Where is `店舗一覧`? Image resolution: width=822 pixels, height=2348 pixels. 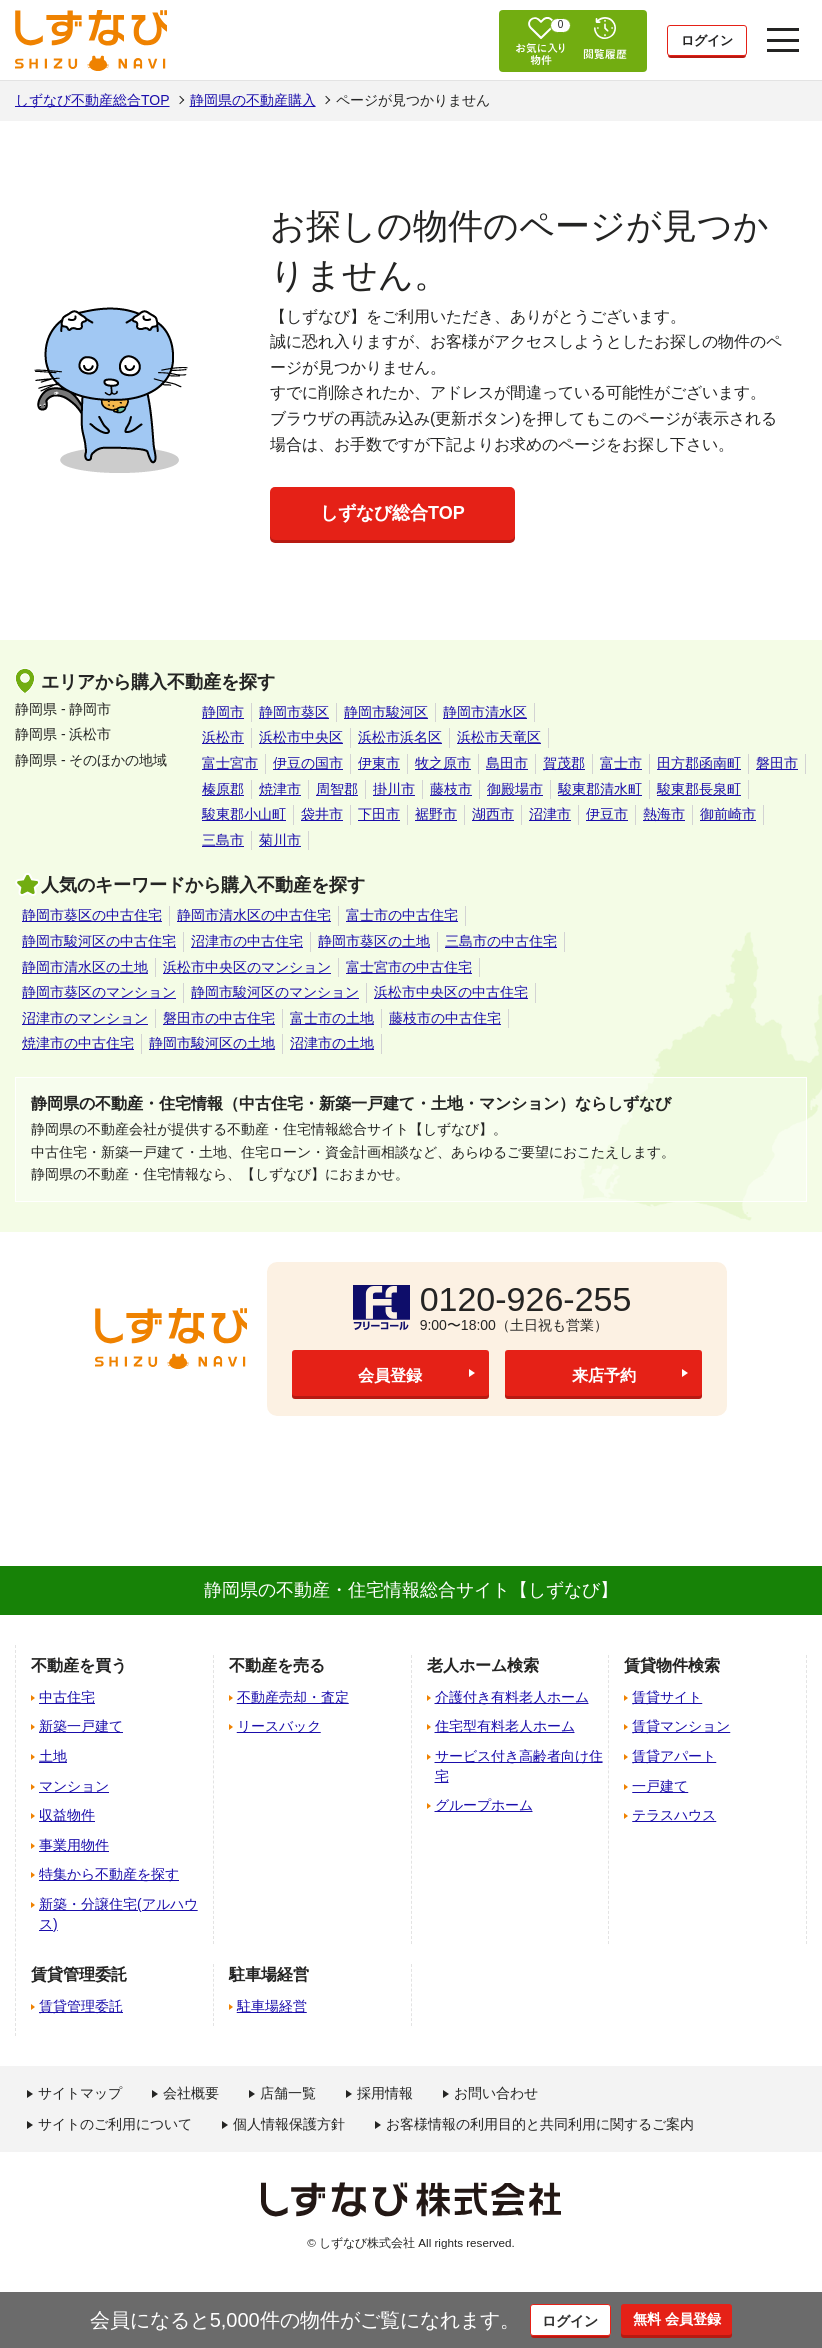
店舗一覧 is located at coordinates (288, 2093).